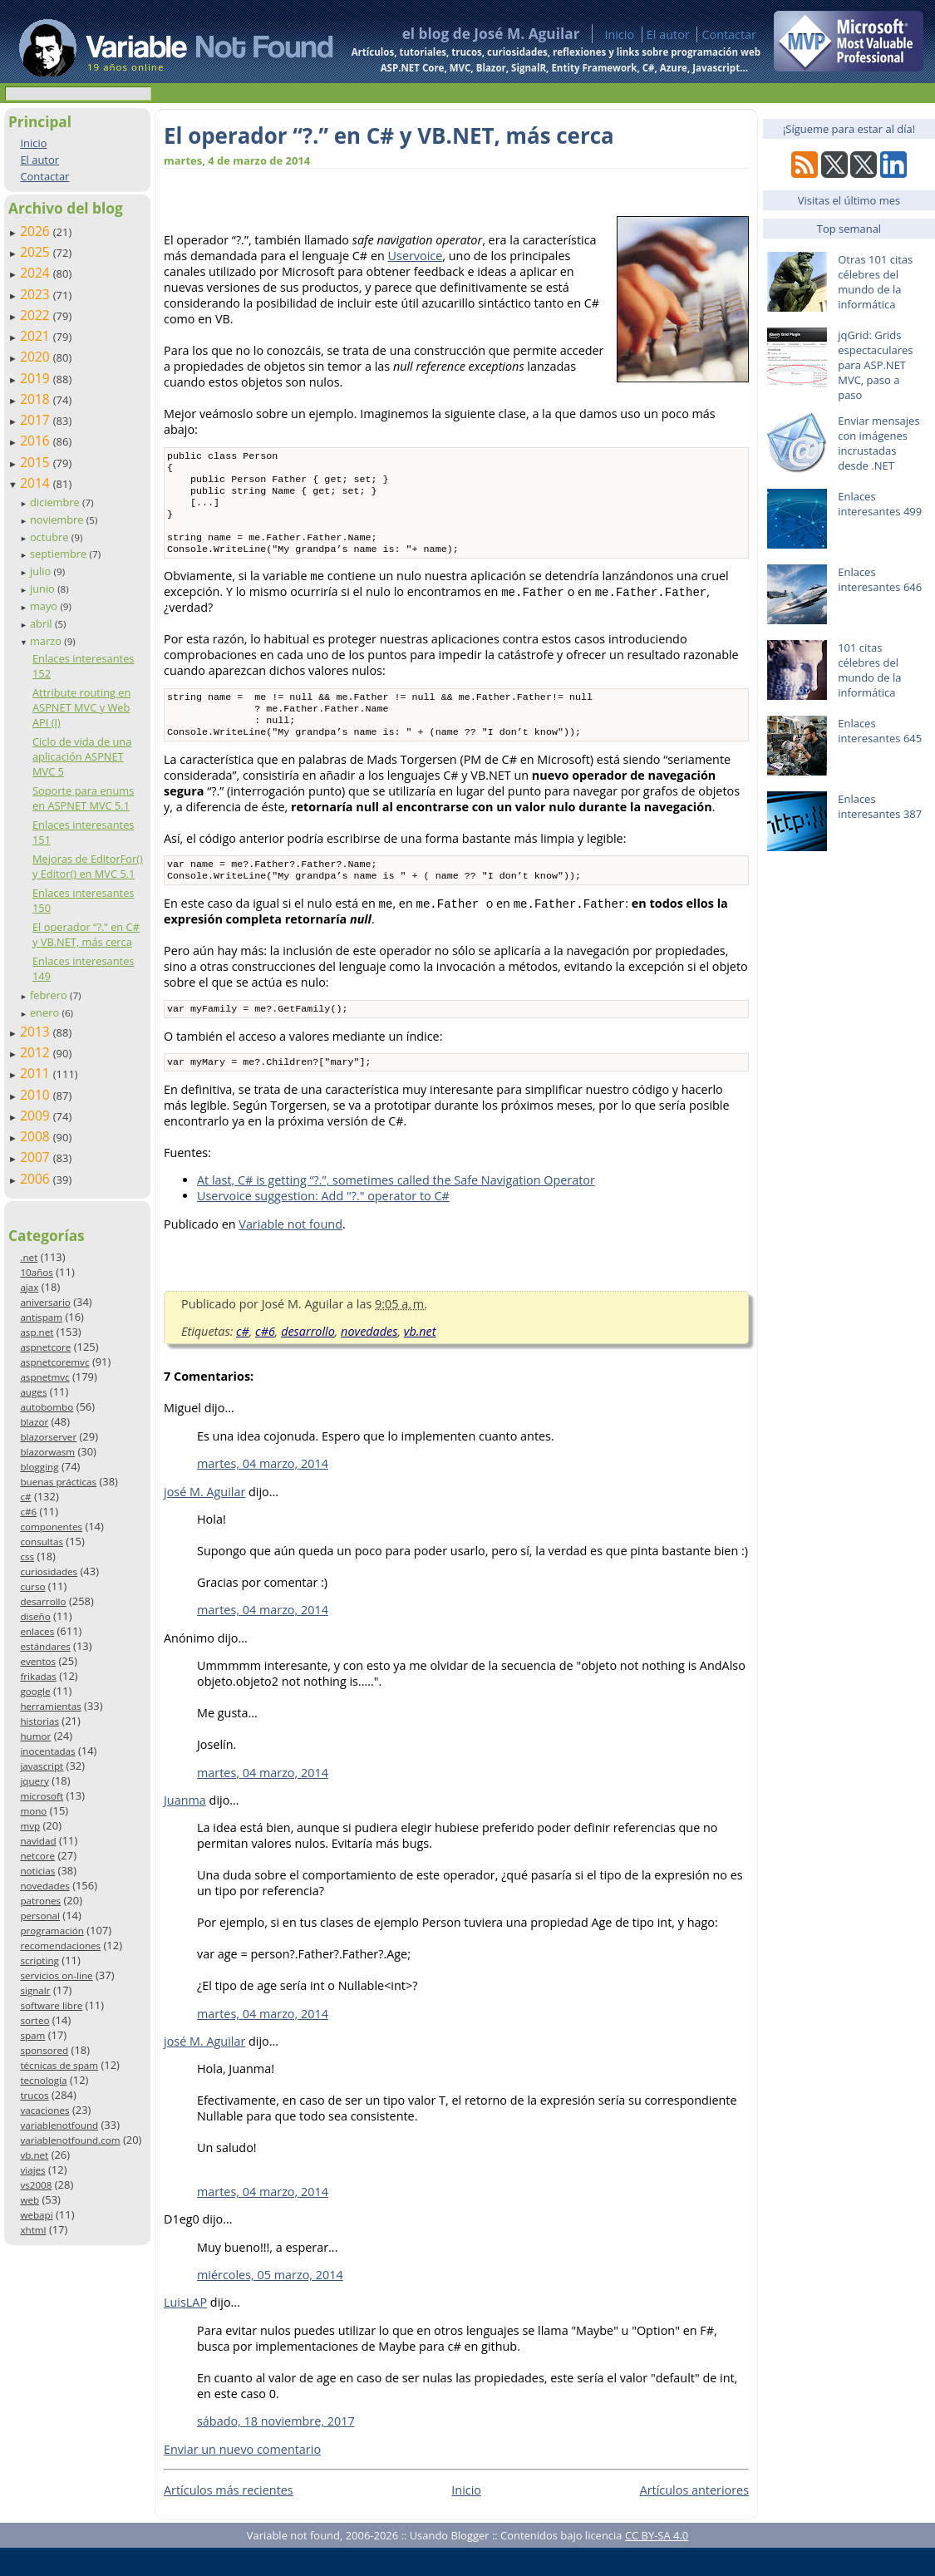 Image resolution: width=935 pixels, height=2576 pixels. What do you see at coordinates (81, 707) in the screenshot?
I see `Attribute routing en ASPNET MVC y Web API (I)` at bounding box center [81, 707].